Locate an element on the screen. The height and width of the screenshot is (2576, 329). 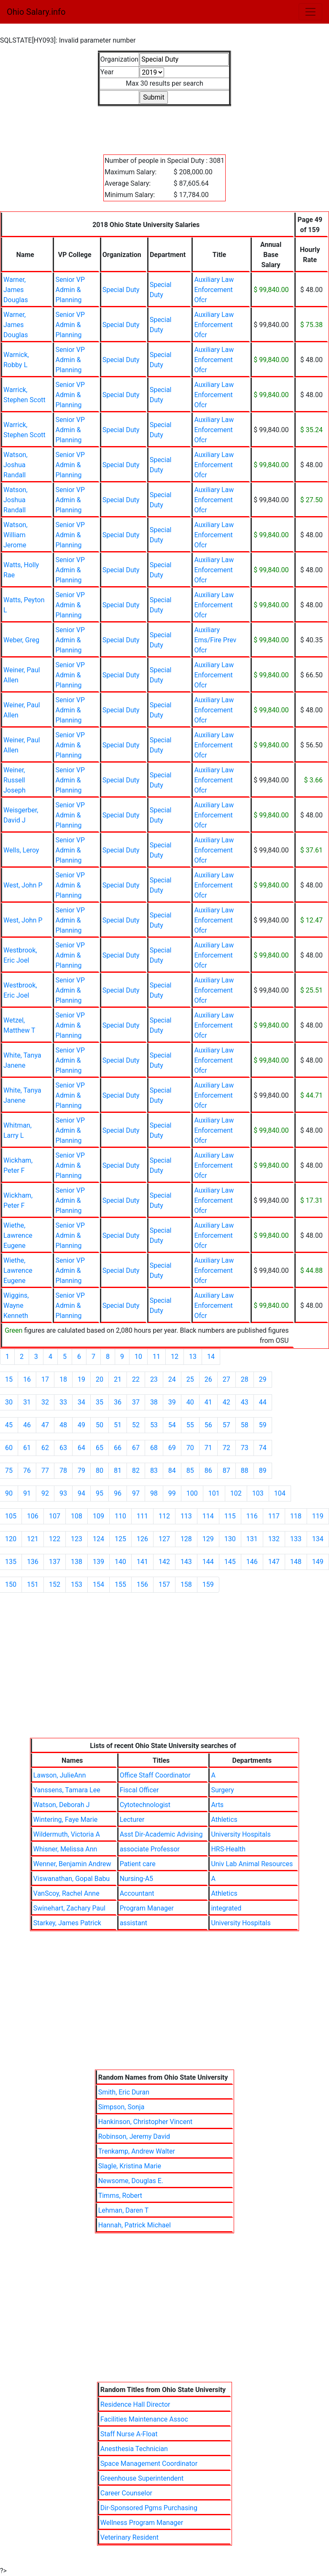
119 is located at coordinates (318, 1516).